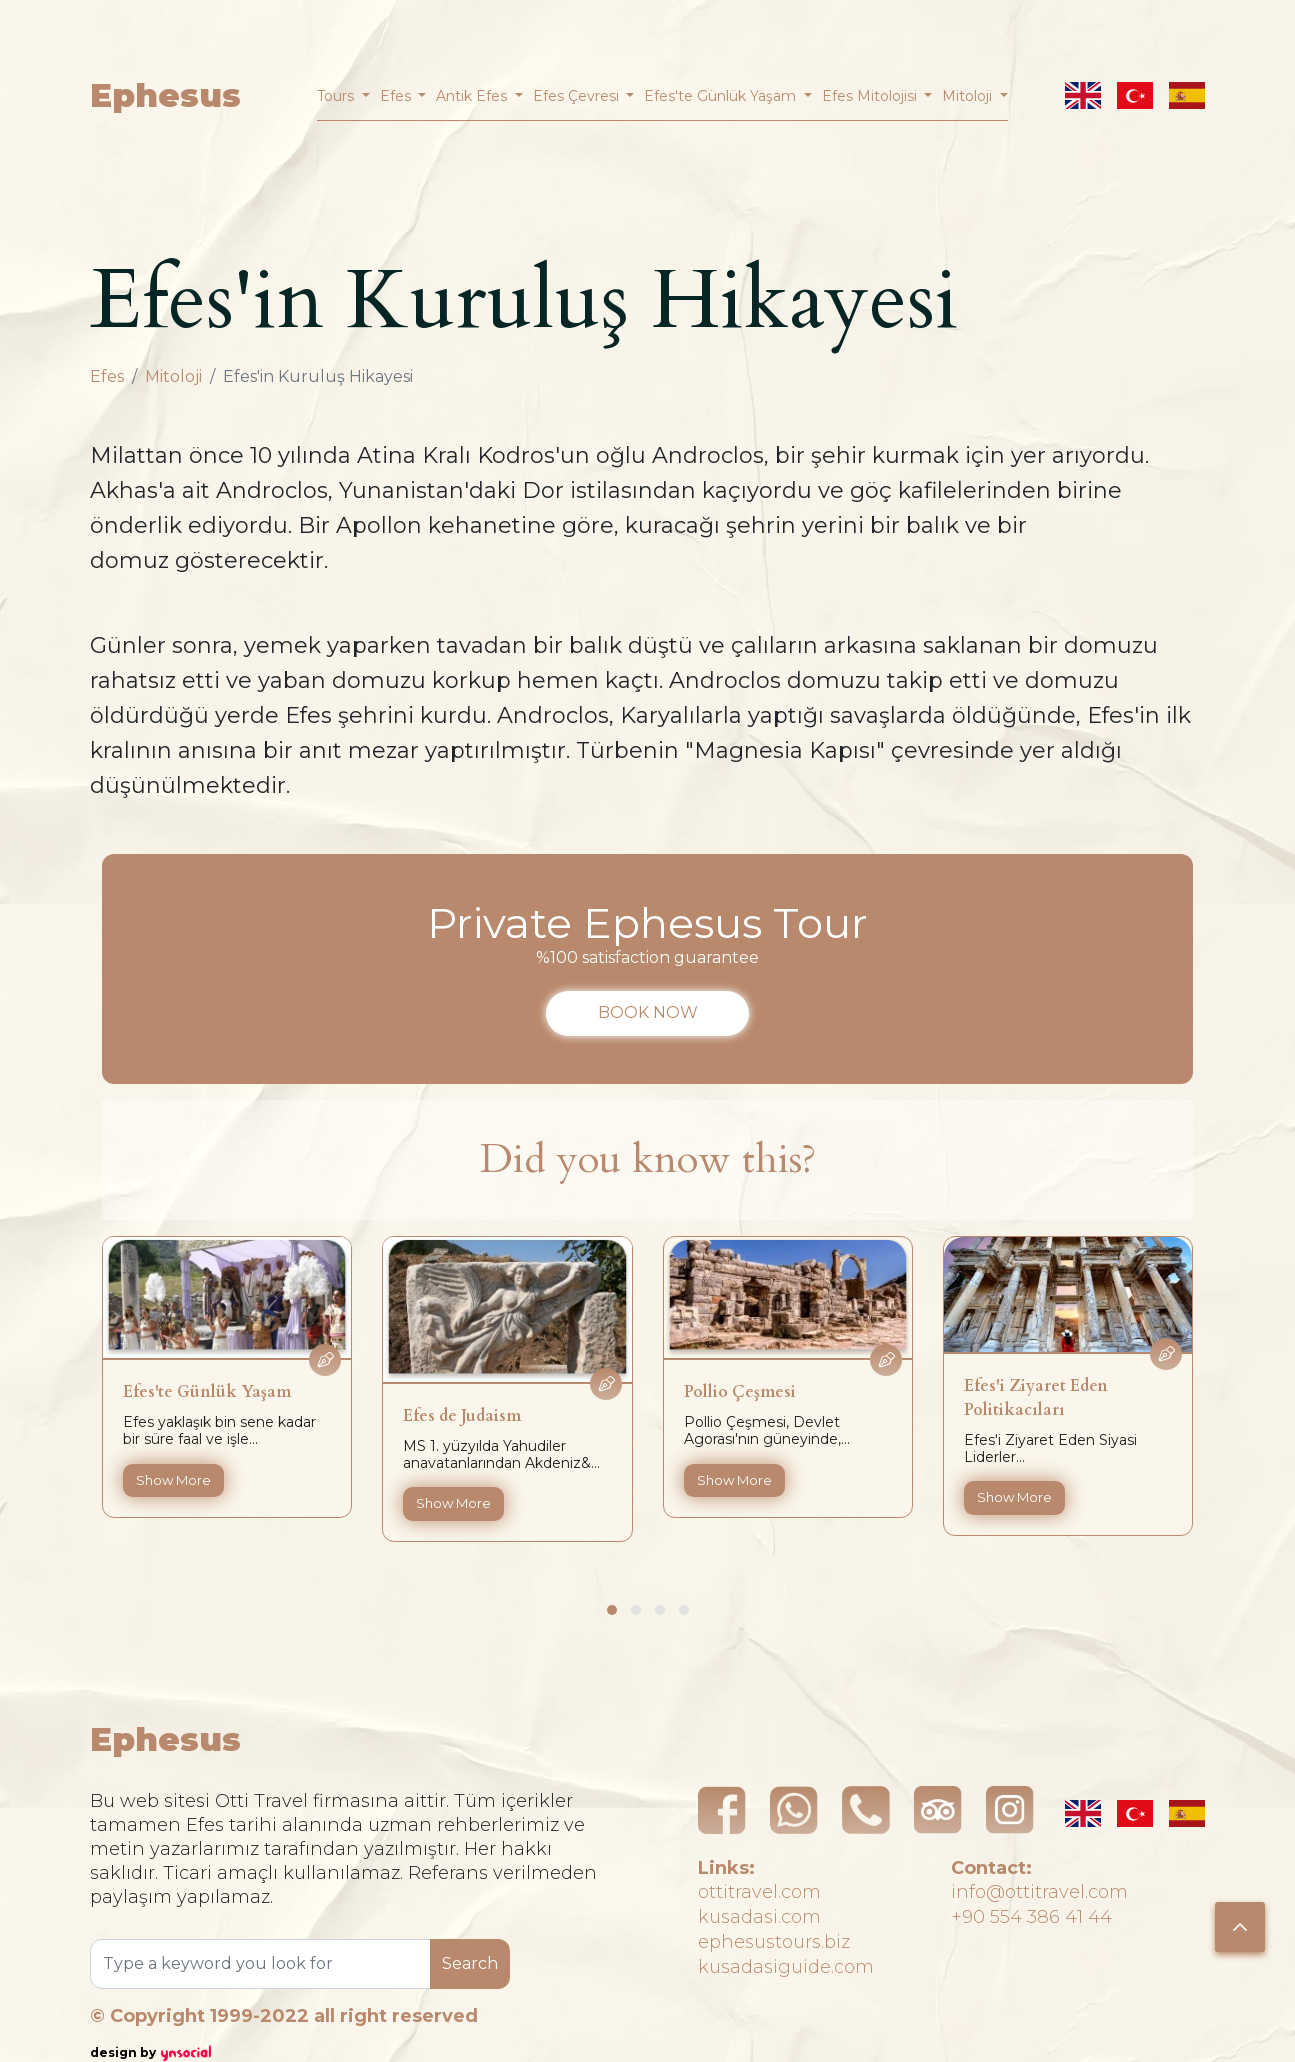 Image resolution: width=1295 pixels, height=2062 pixels. What do you see at coordinates (397, 96) in the screenshot?
I see `Efes [button]` at bounding box center [397, 96].